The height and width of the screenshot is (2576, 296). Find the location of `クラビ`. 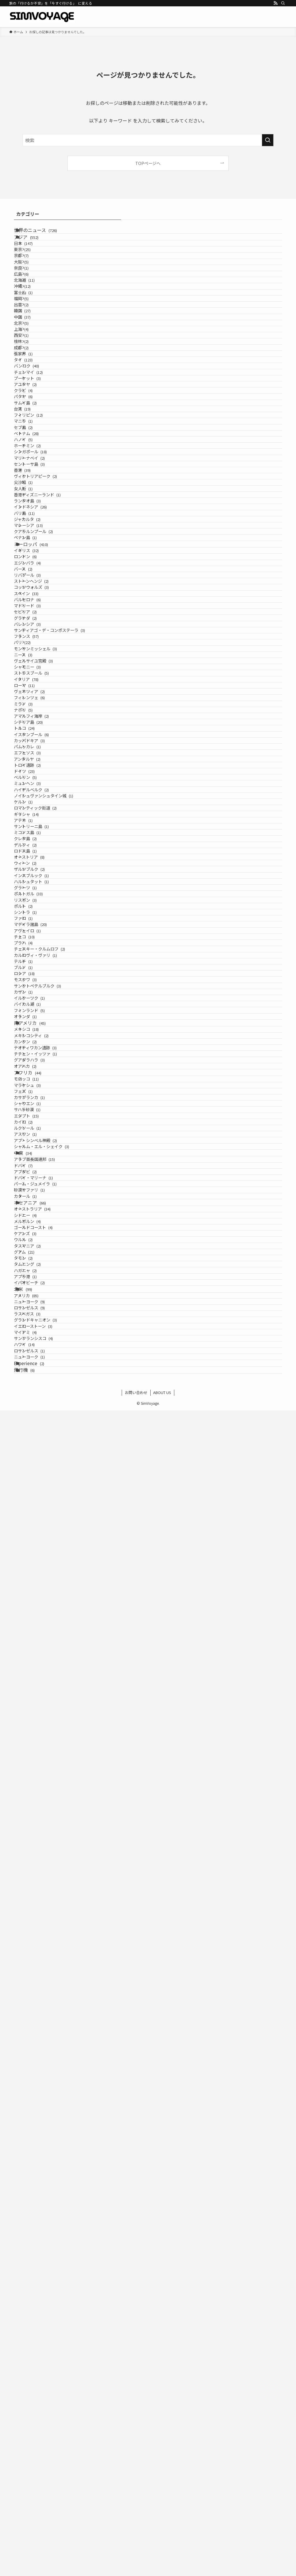

クラビ is located at coordinates (36, 557).